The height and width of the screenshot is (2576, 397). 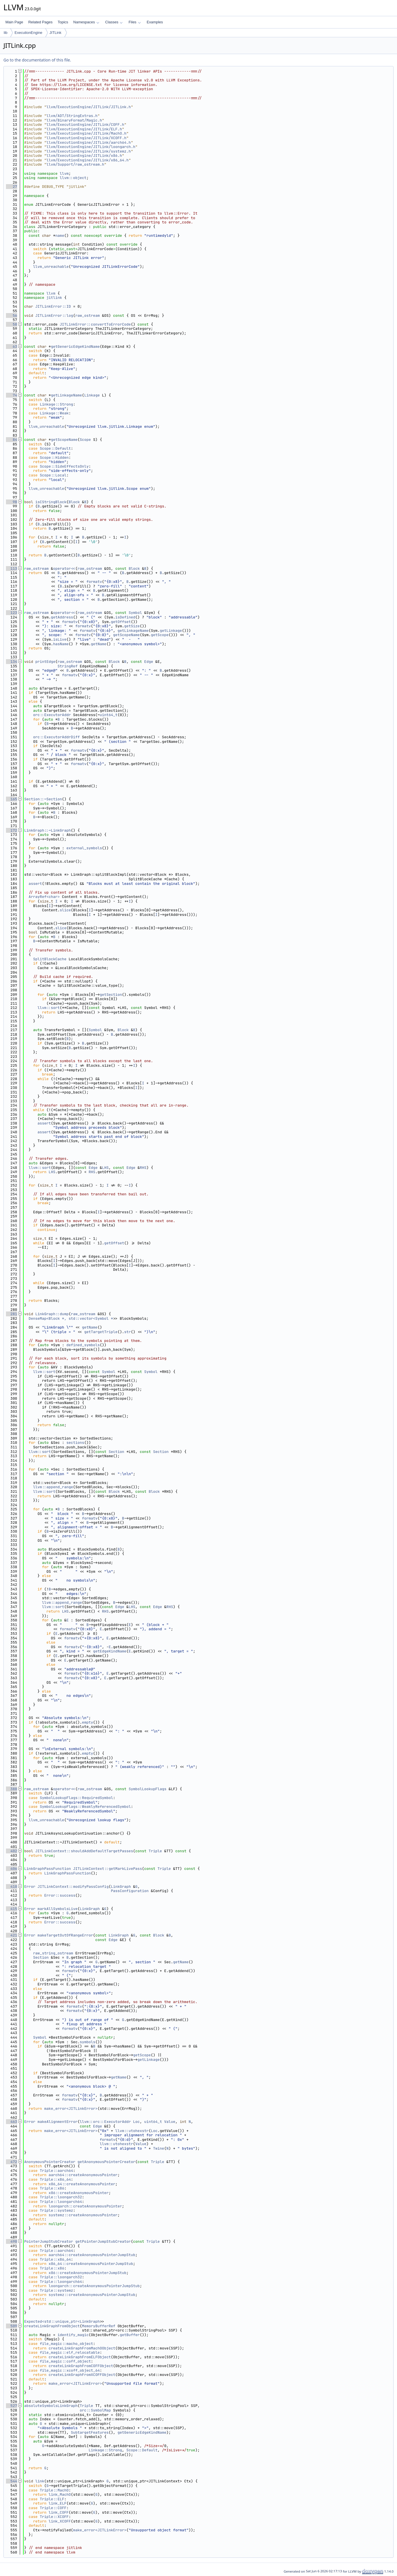 I want to click on 172, so click(x=11, y=830).